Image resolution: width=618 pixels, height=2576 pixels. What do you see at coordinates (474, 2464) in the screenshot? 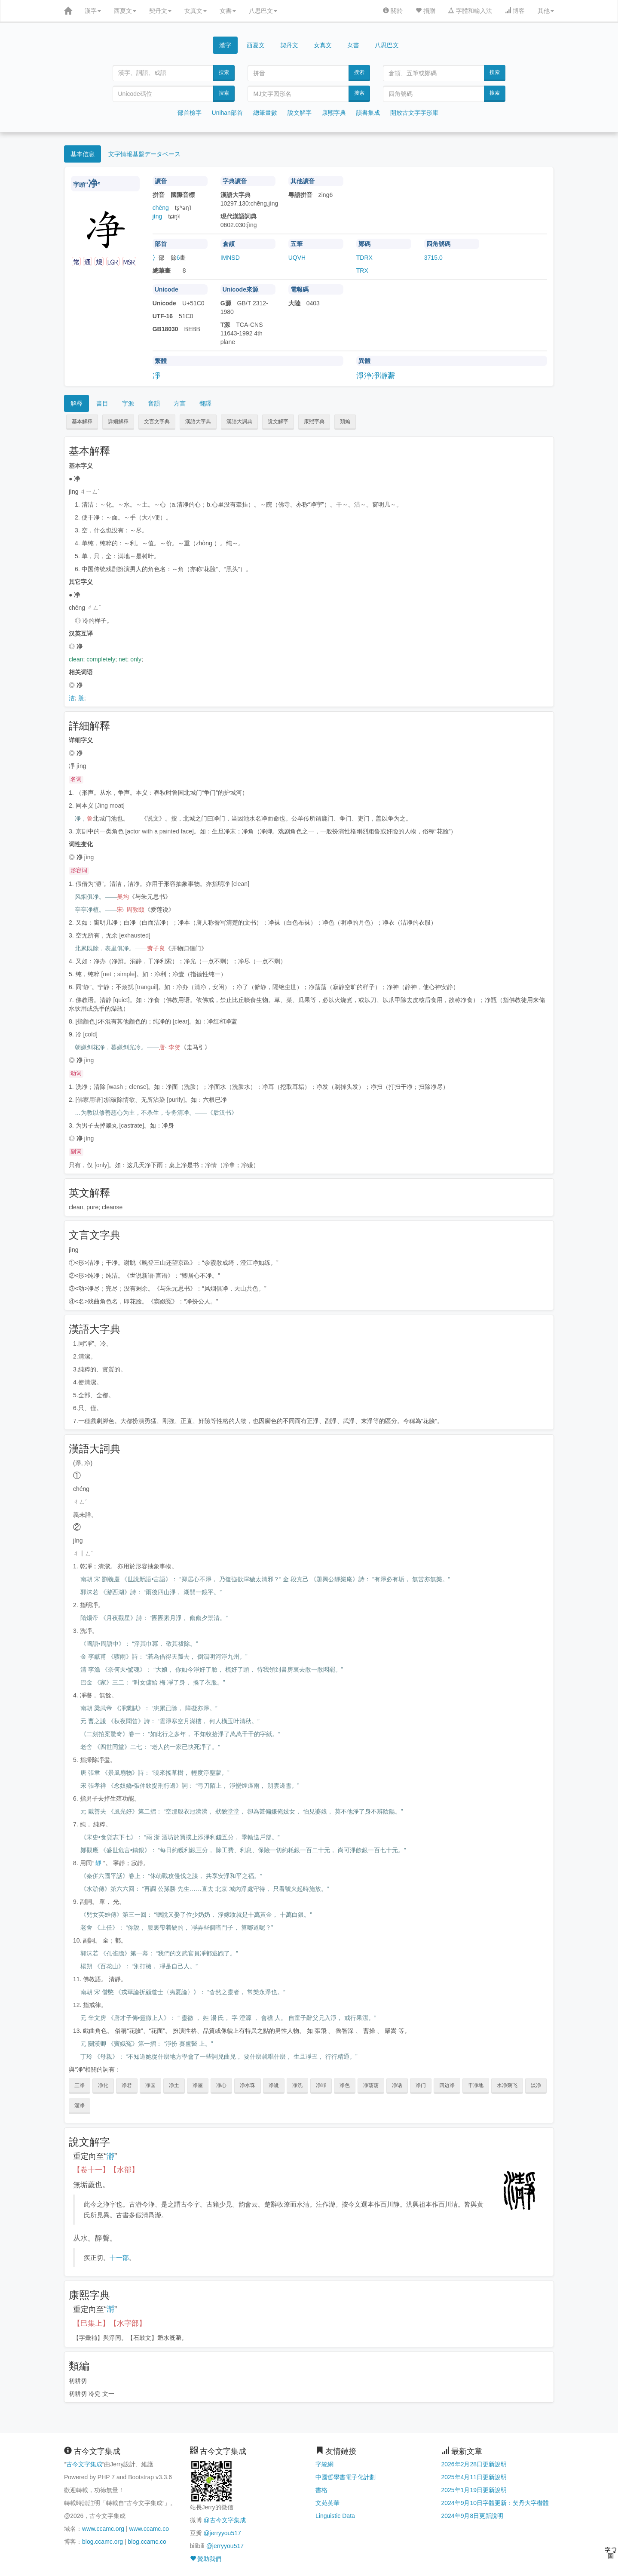
I see `2026年2月28日更新說明` at bounding box center [474, 2464].